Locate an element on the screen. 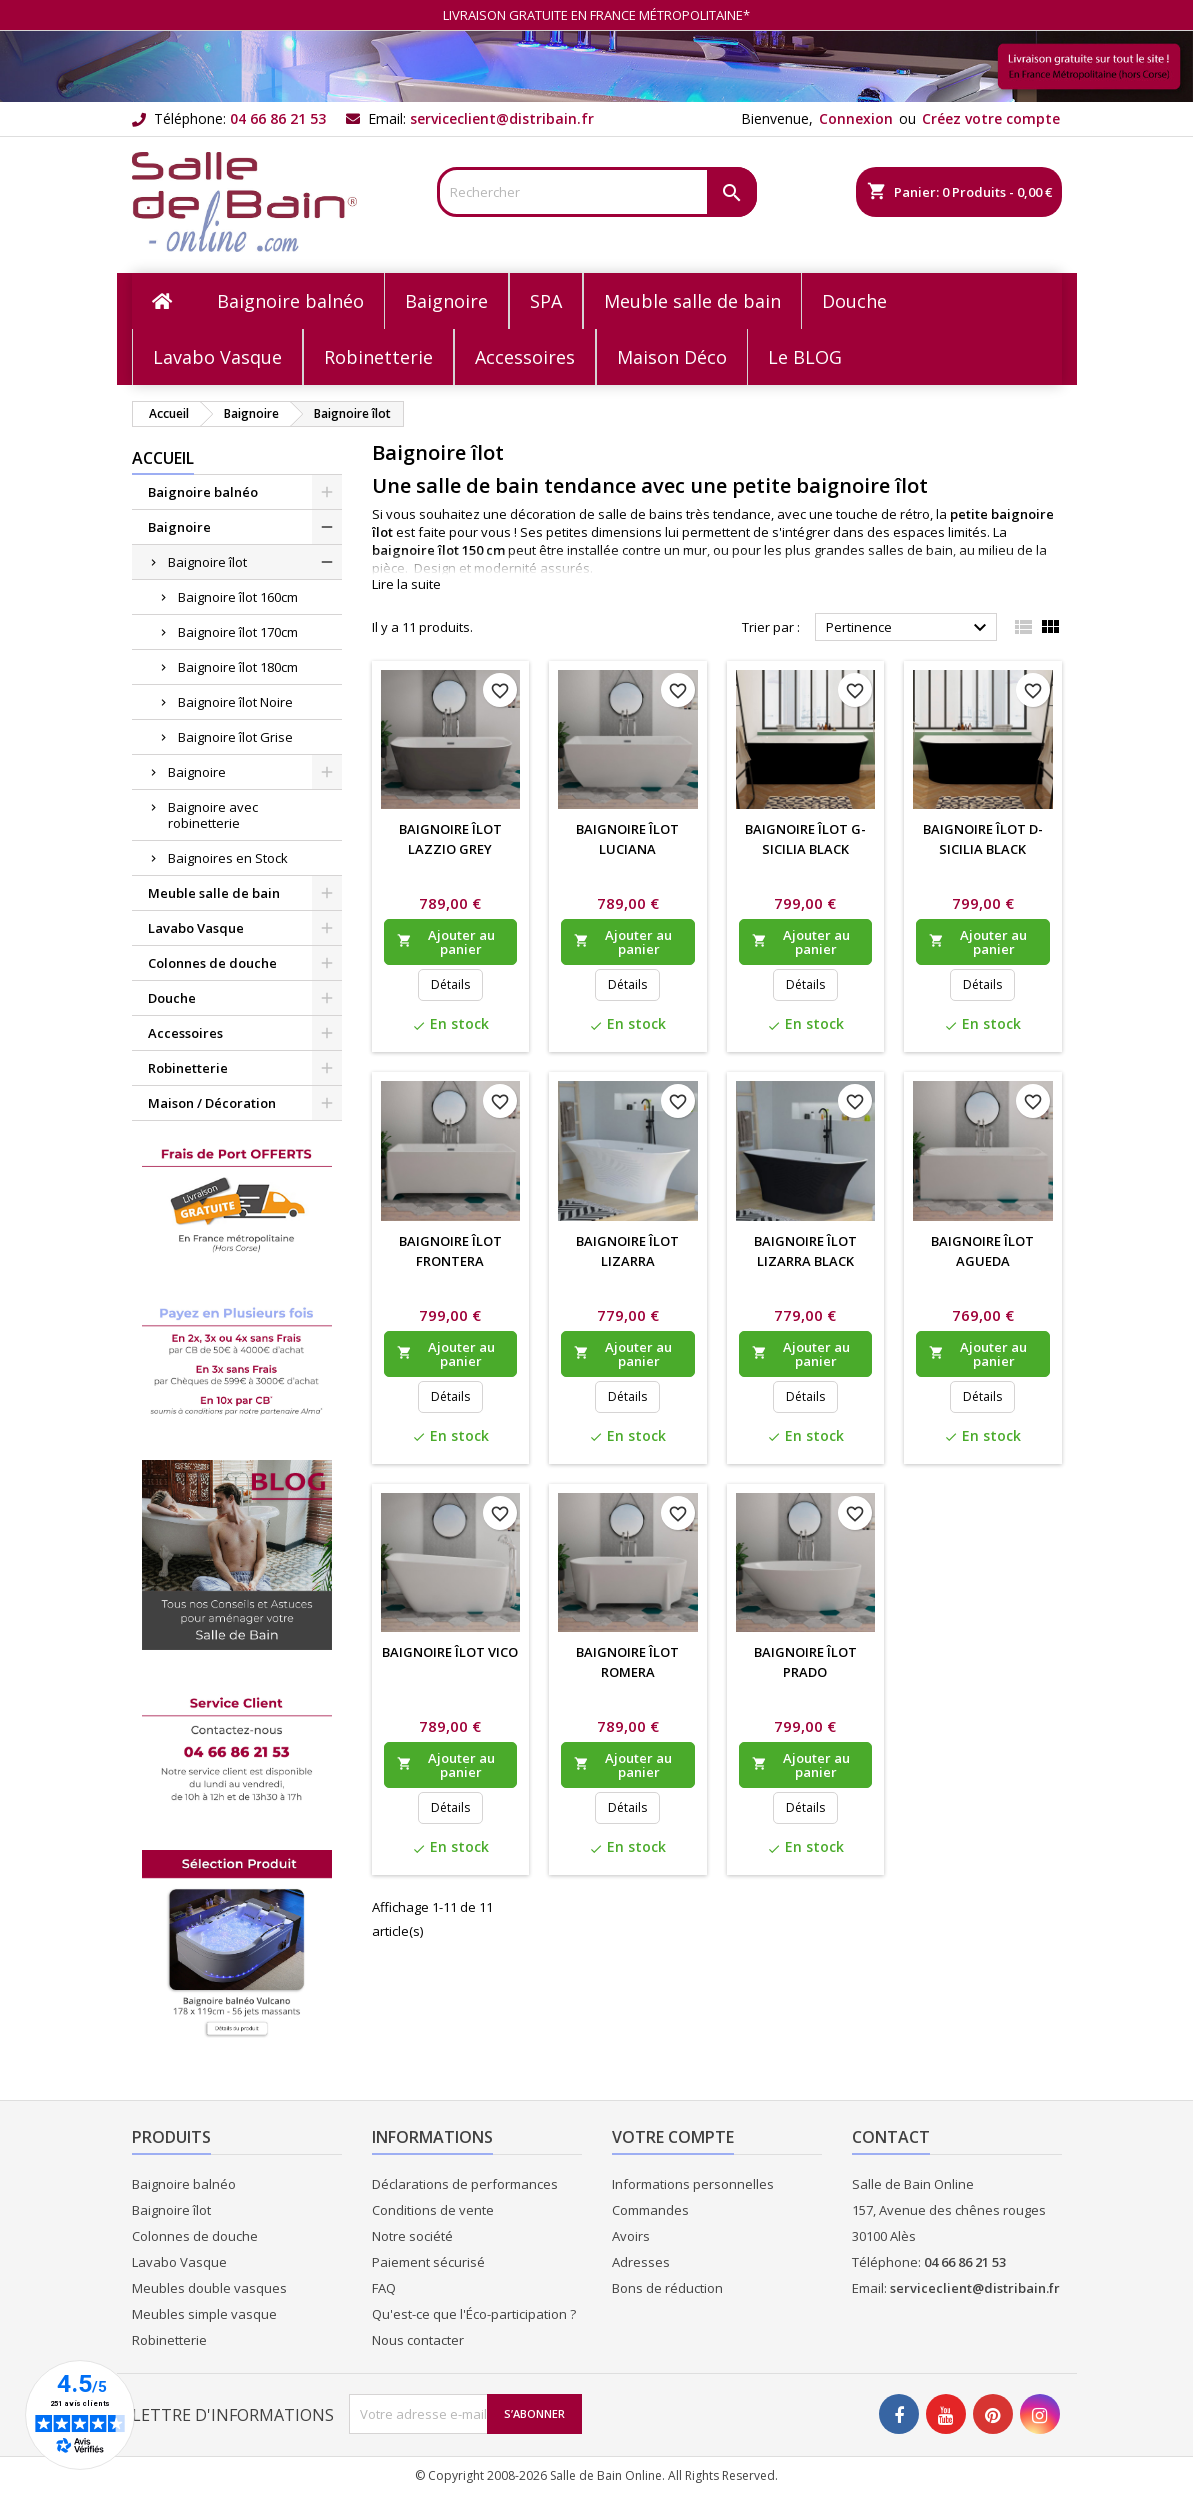 Image resolution: width=1193 pixels, height=2495 pixels. 04 66 86 21 53 is located at coordinates (278, 118).